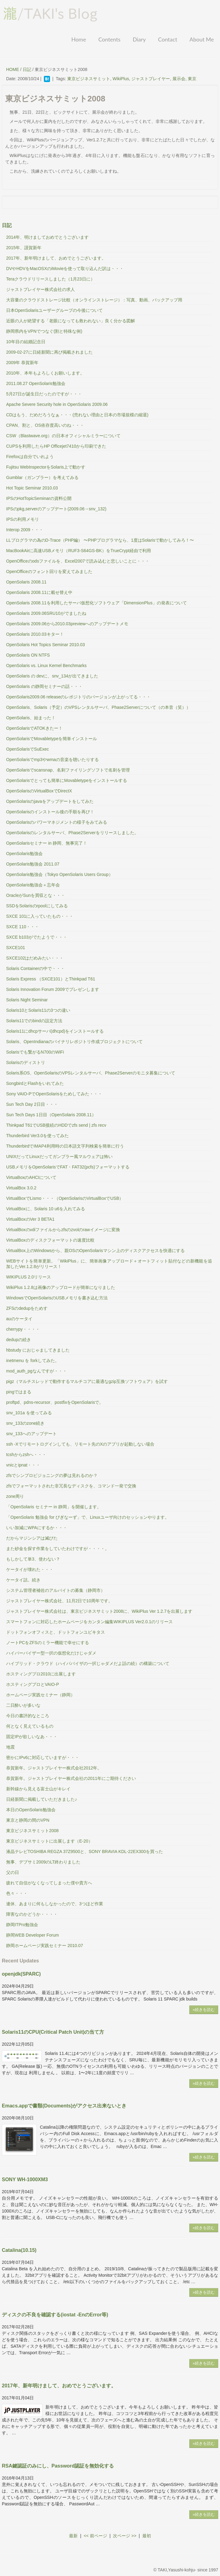 This screenshot has height=2576, width=220. I want to click on MacBookAirに高速USBメモリ（RUF3-S64GS-BK）をTrueCrypt経由で利用, so click(78, 550).